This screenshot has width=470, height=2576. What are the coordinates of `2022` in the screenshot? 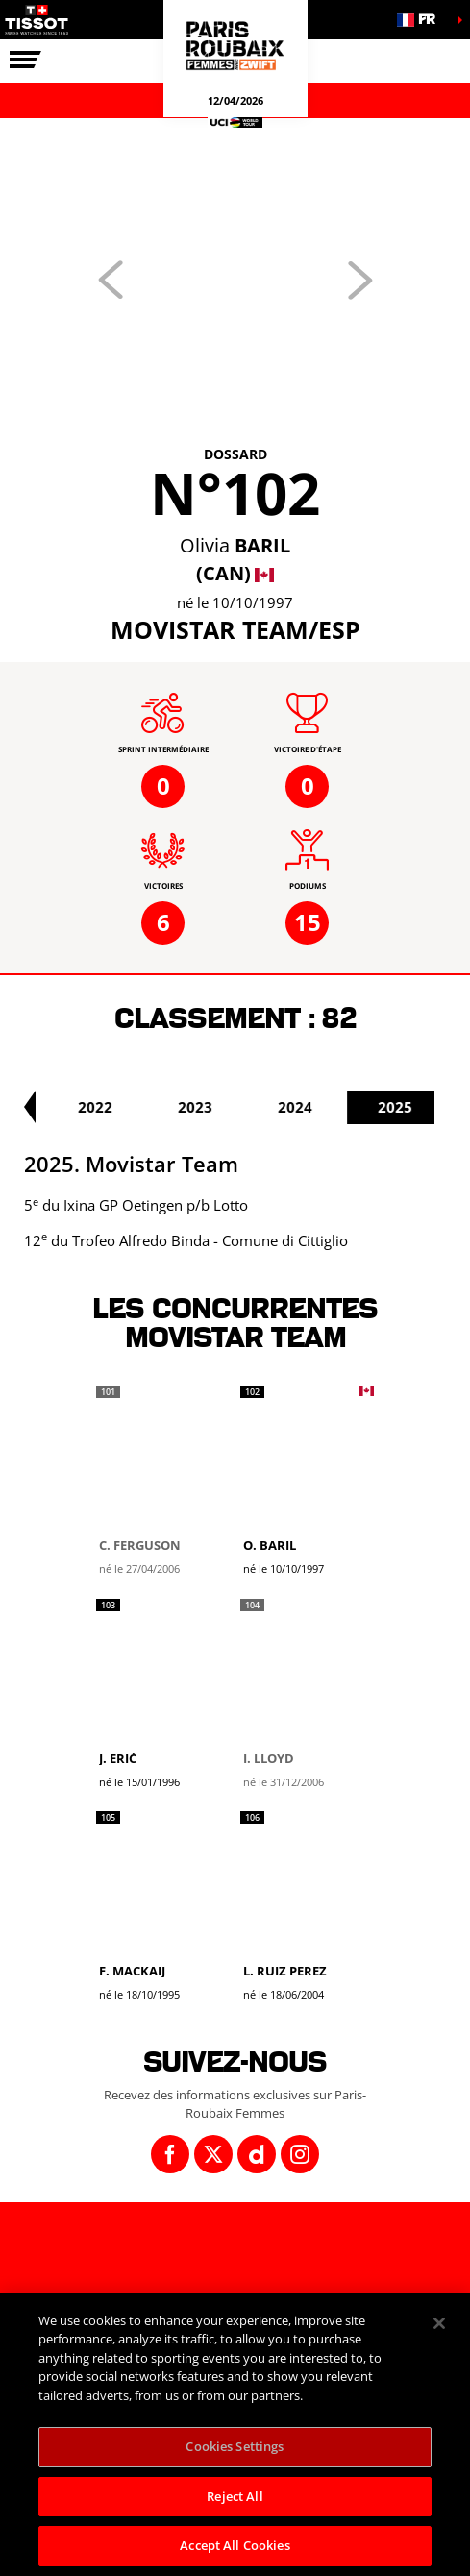 It's located at (151, 1106).